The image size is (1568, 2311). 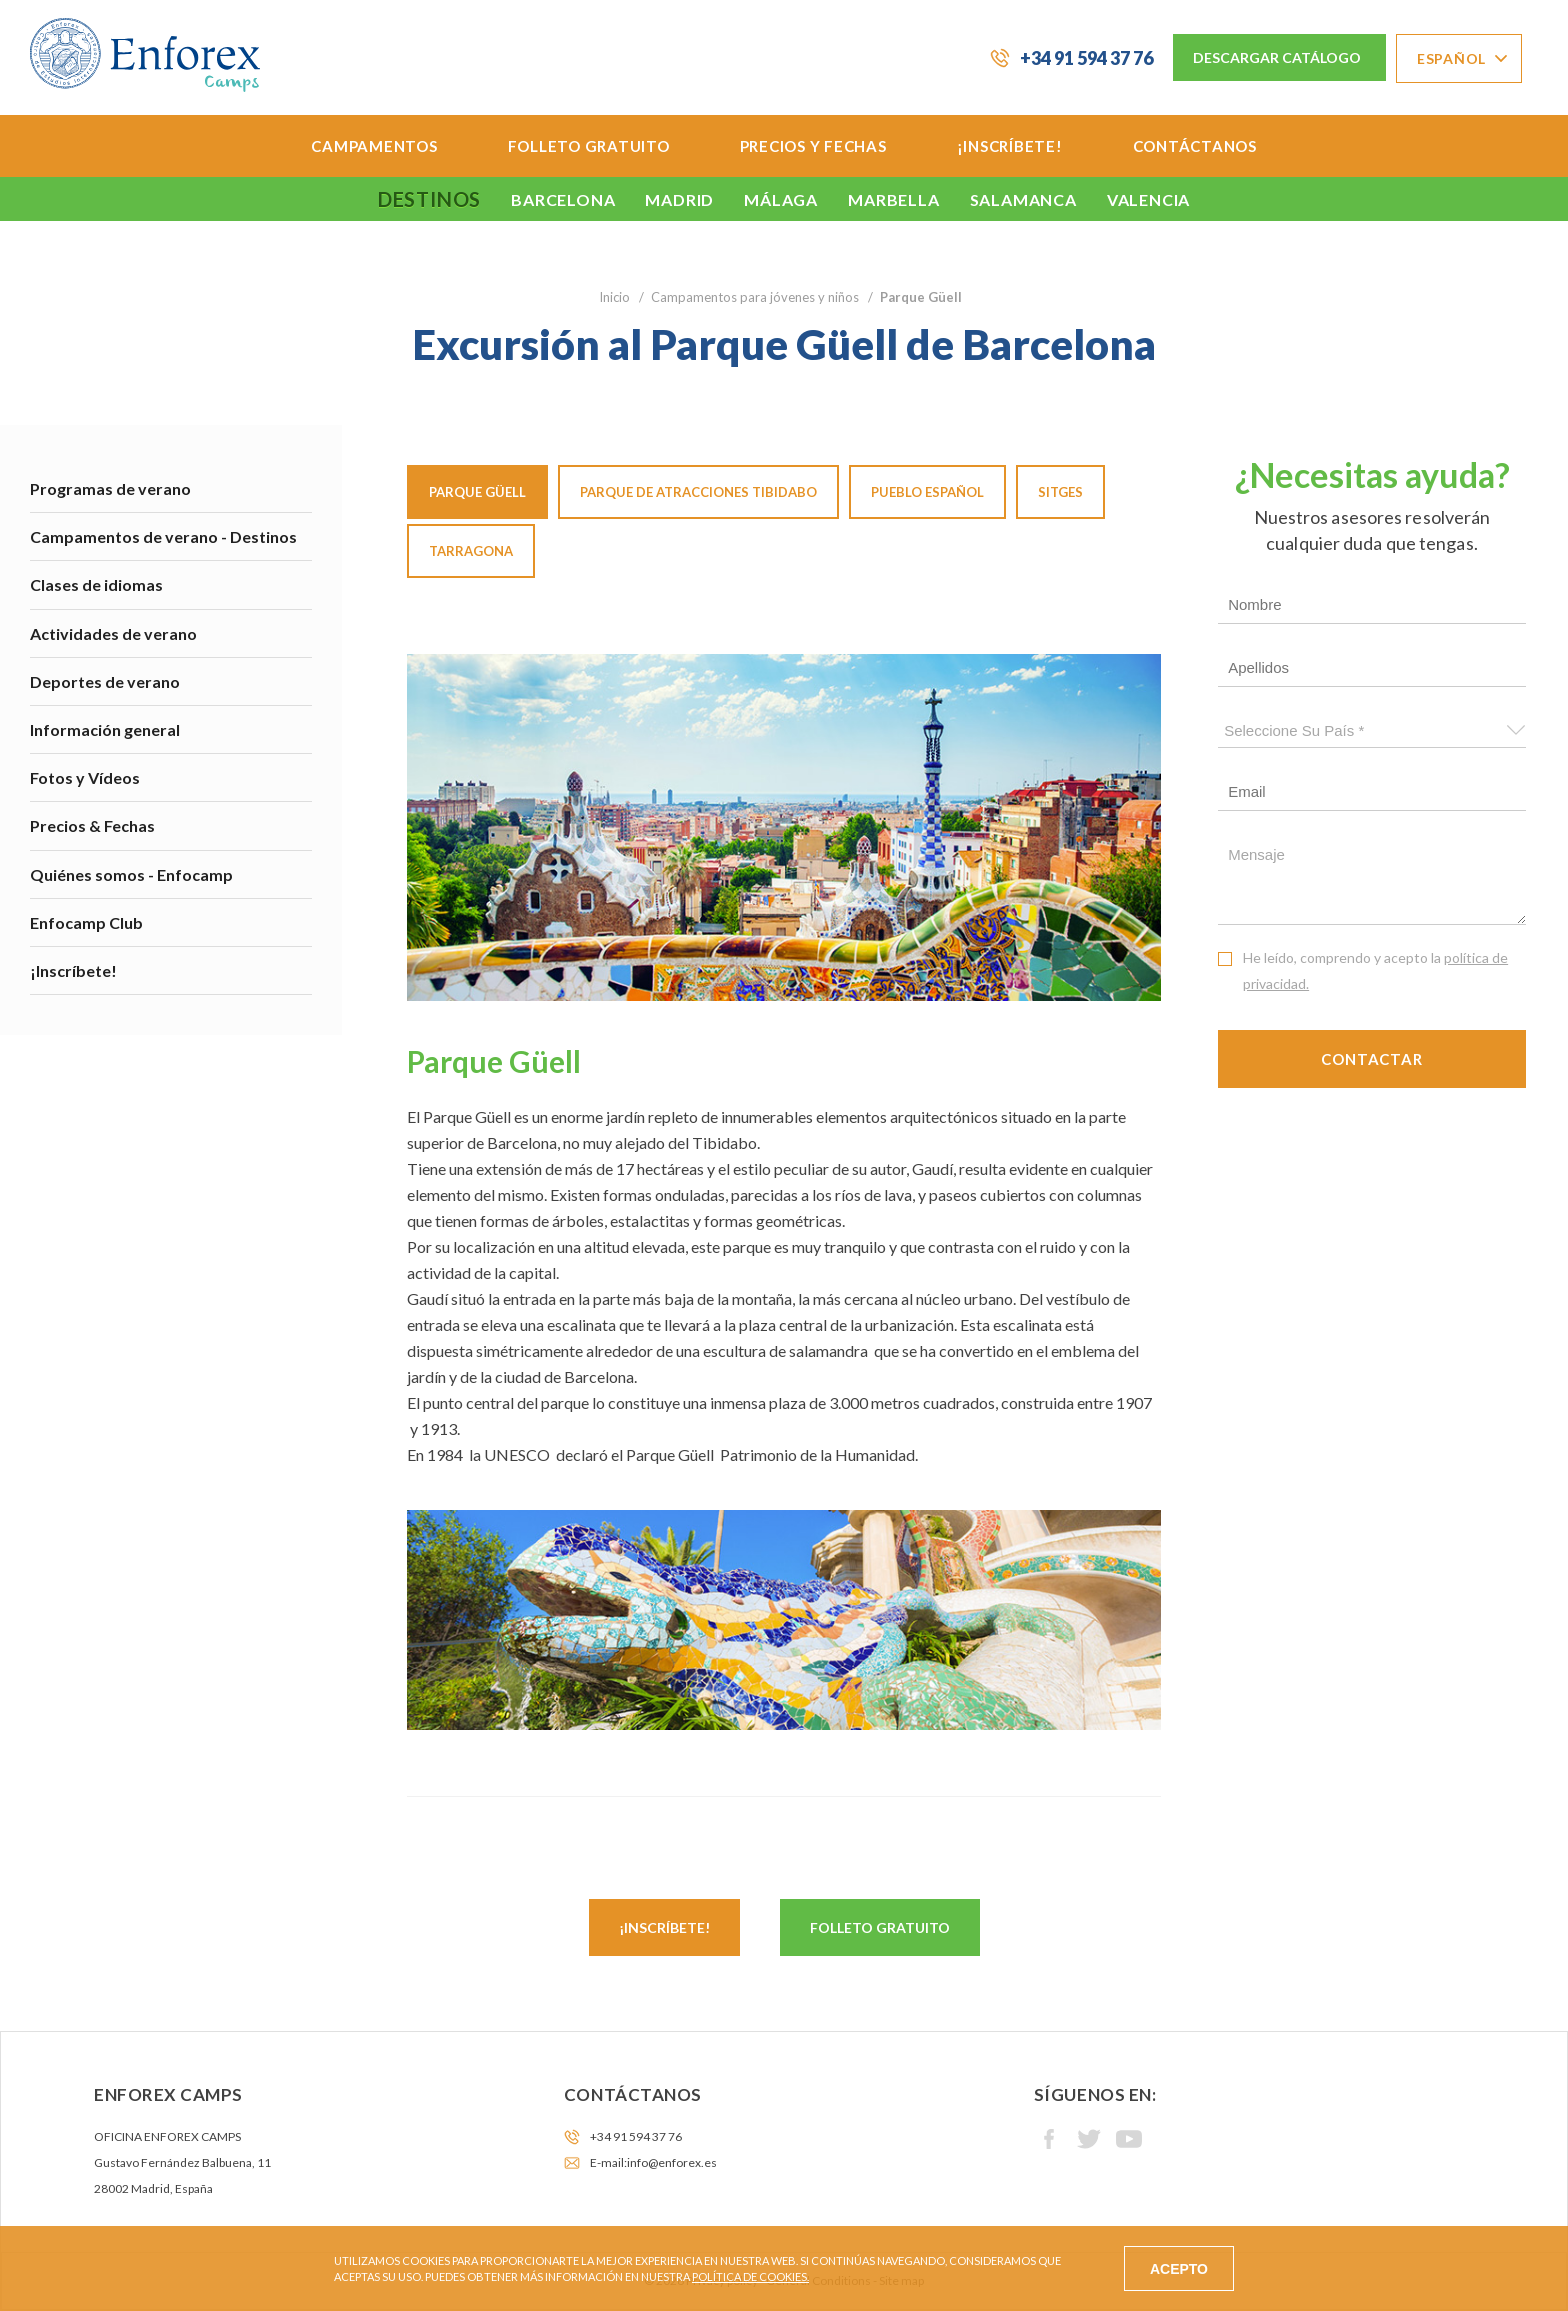 What do you see at coordinates (85, 777) in the screenshot?
I see `Fotos y Vídeos` at bounding box center [85, 777].